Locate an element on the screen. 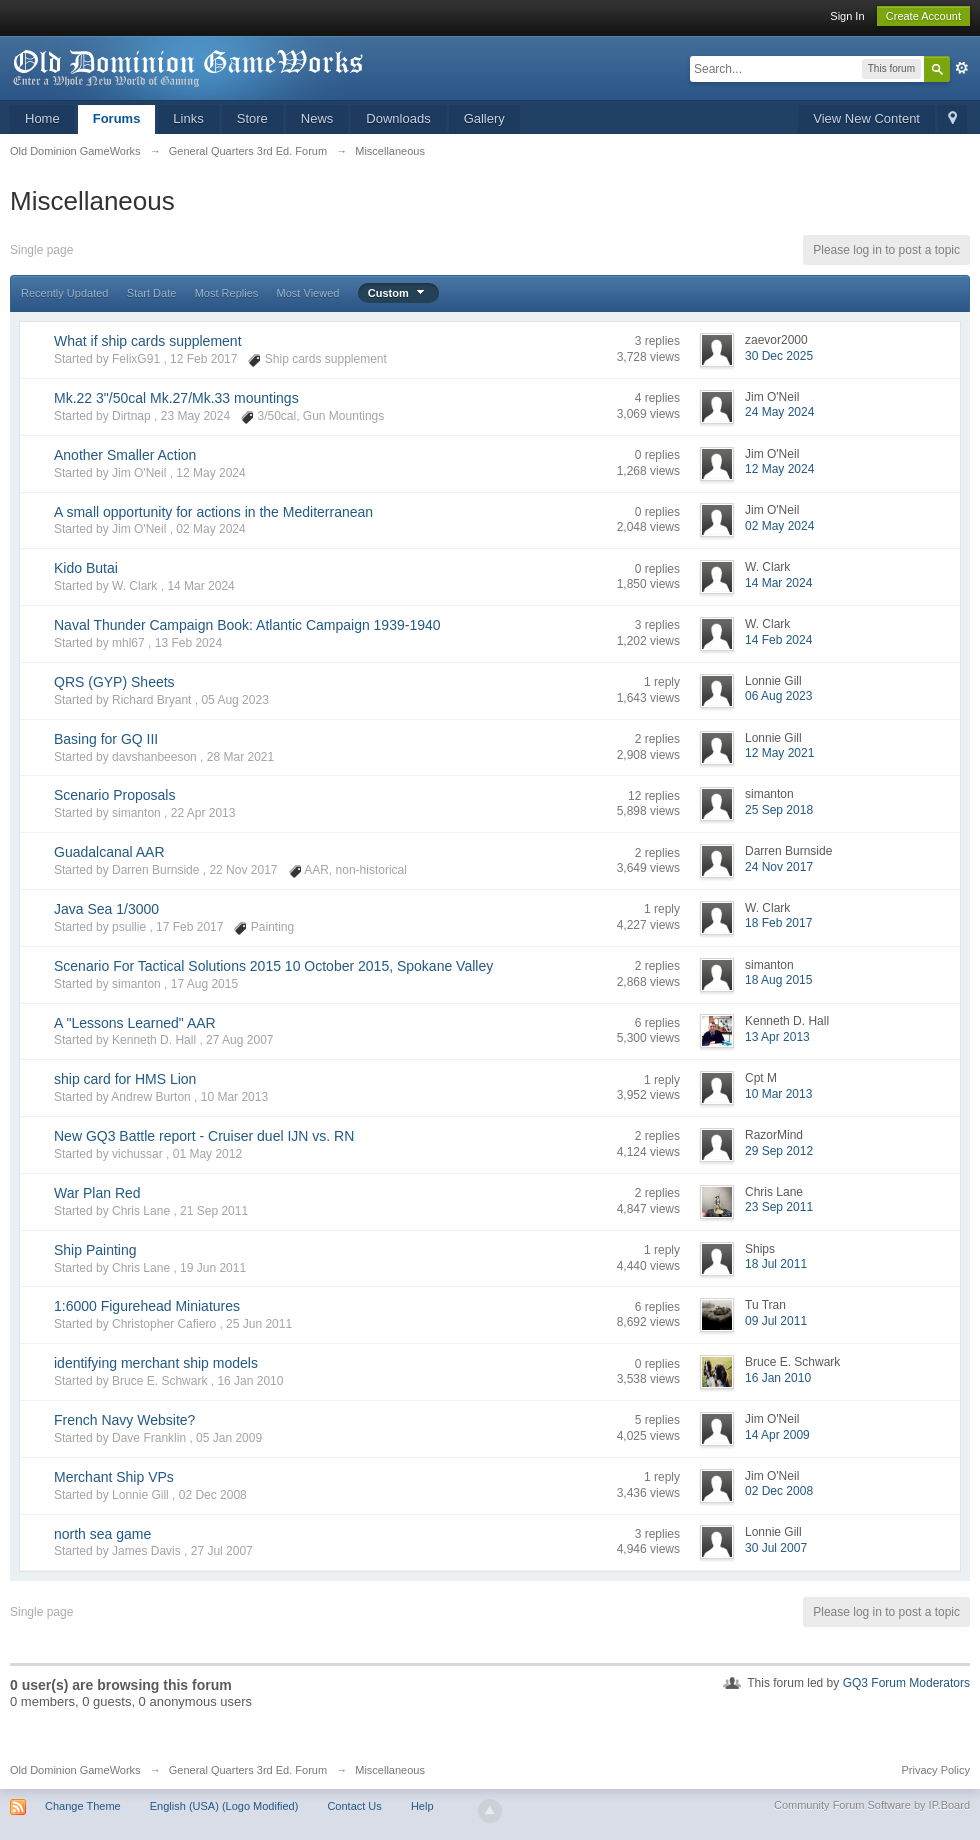 The width and height of the screenshot is (980, 1840). 14 Feb 2024 is located at coordinates (778, 640).